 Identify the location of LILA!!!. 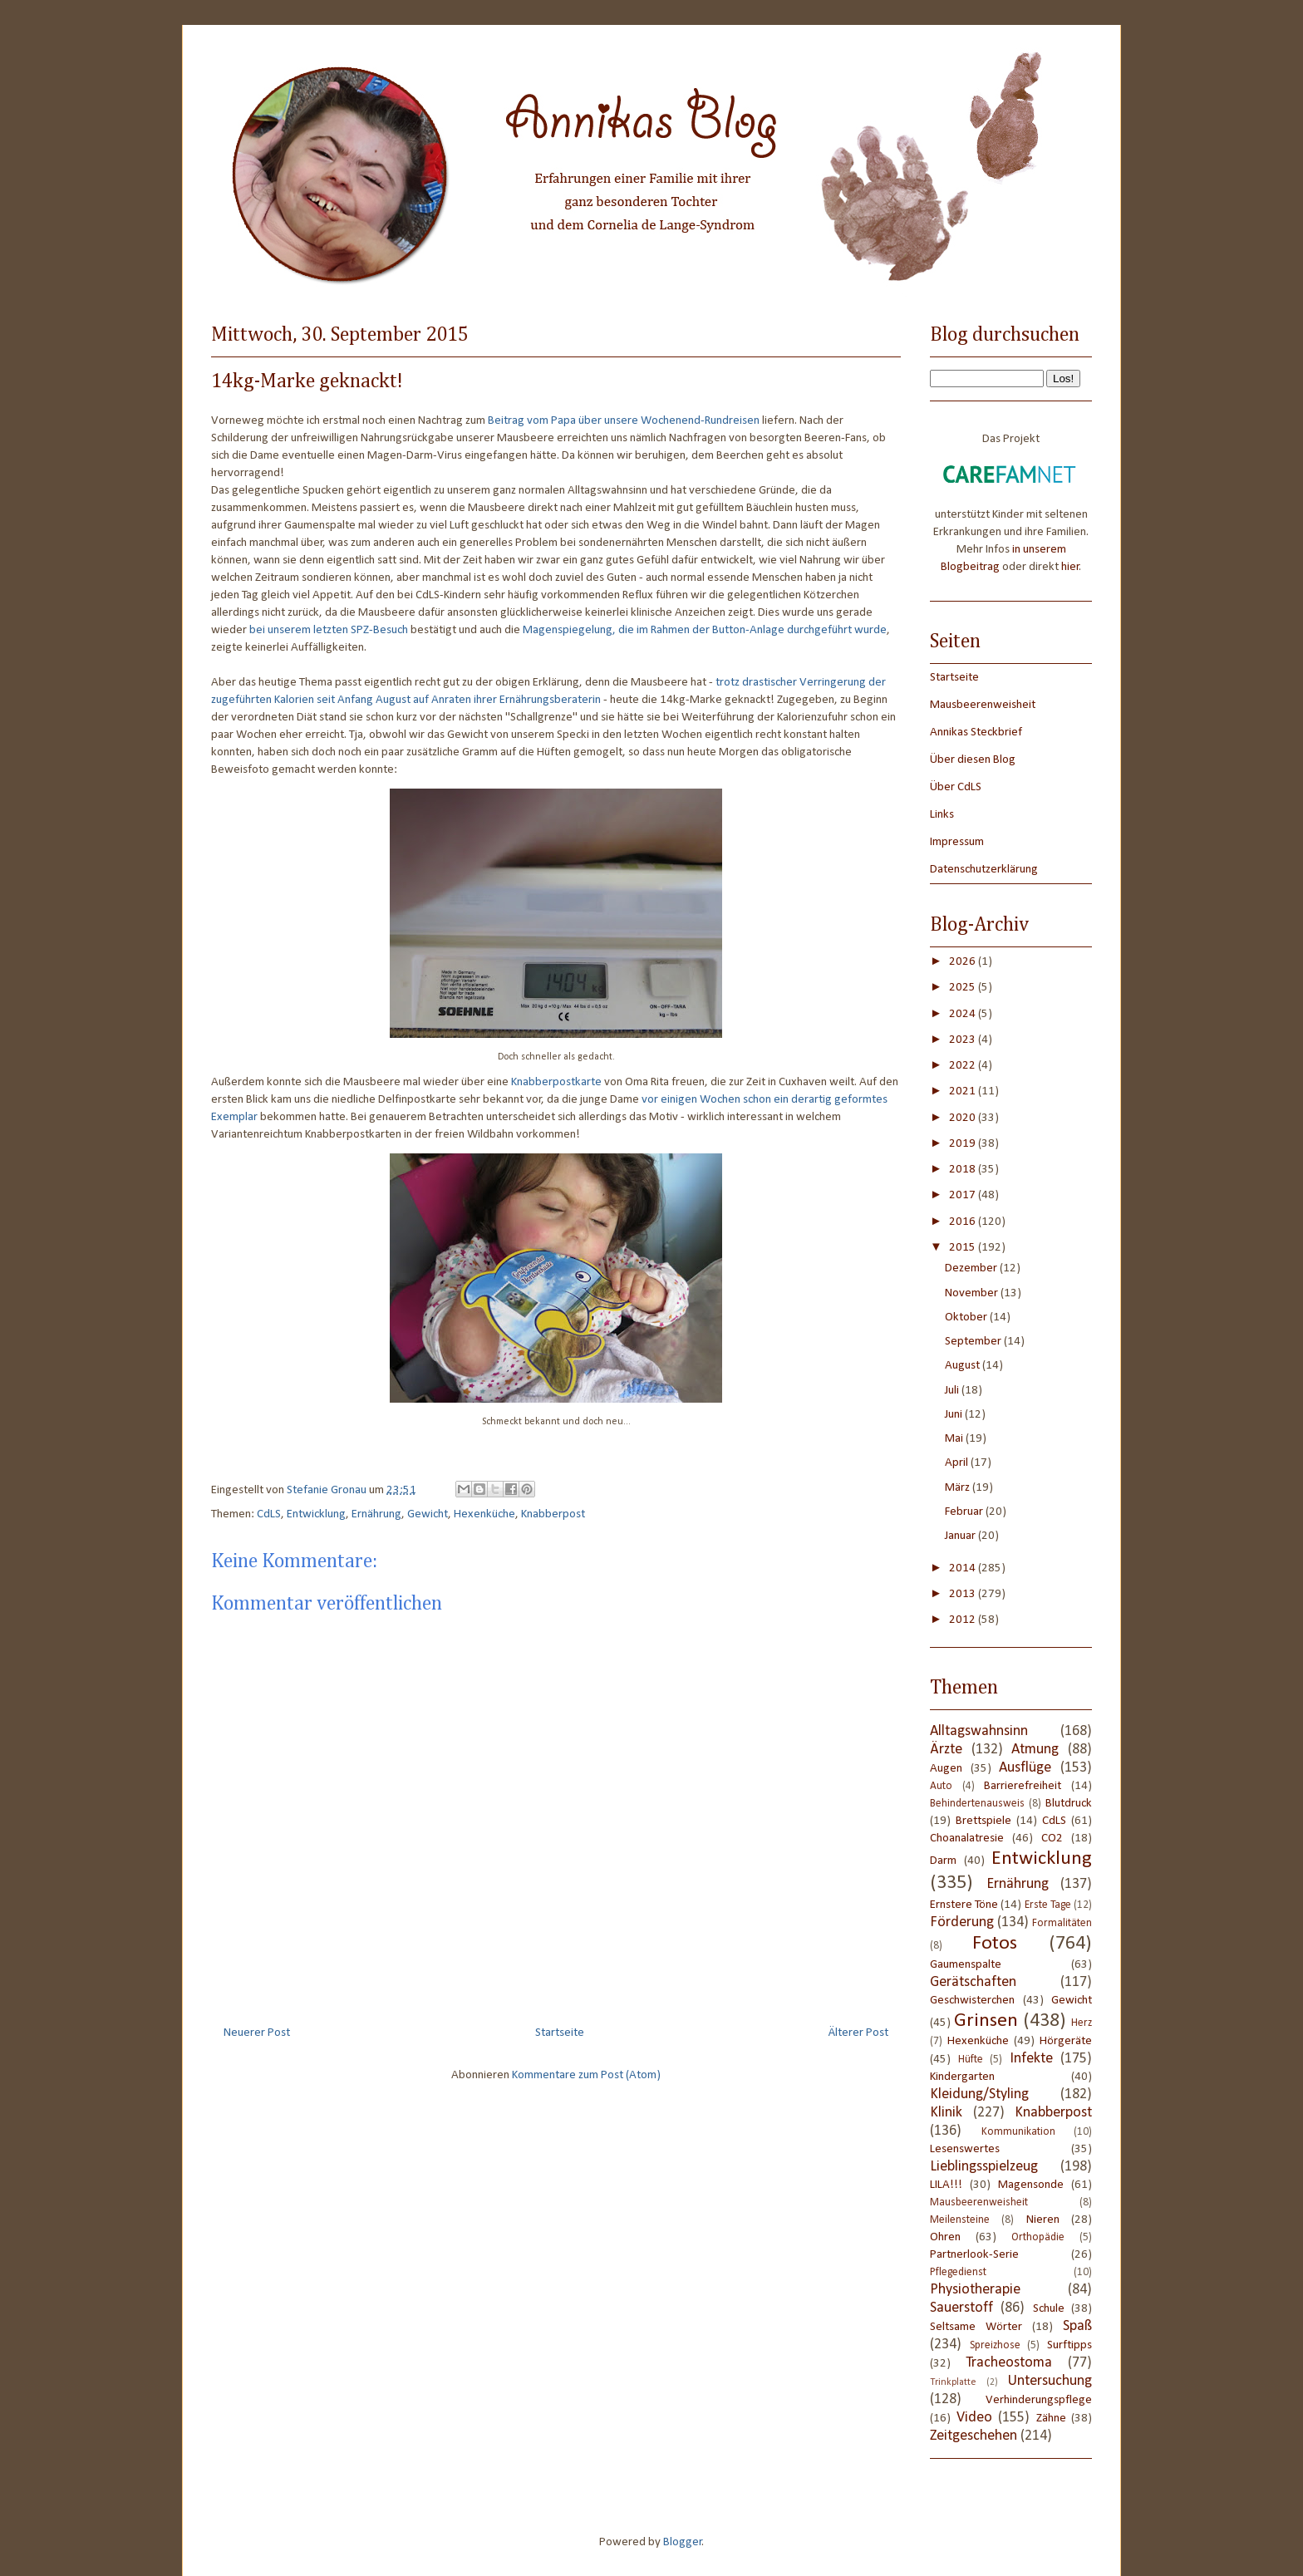
(946, 2185).